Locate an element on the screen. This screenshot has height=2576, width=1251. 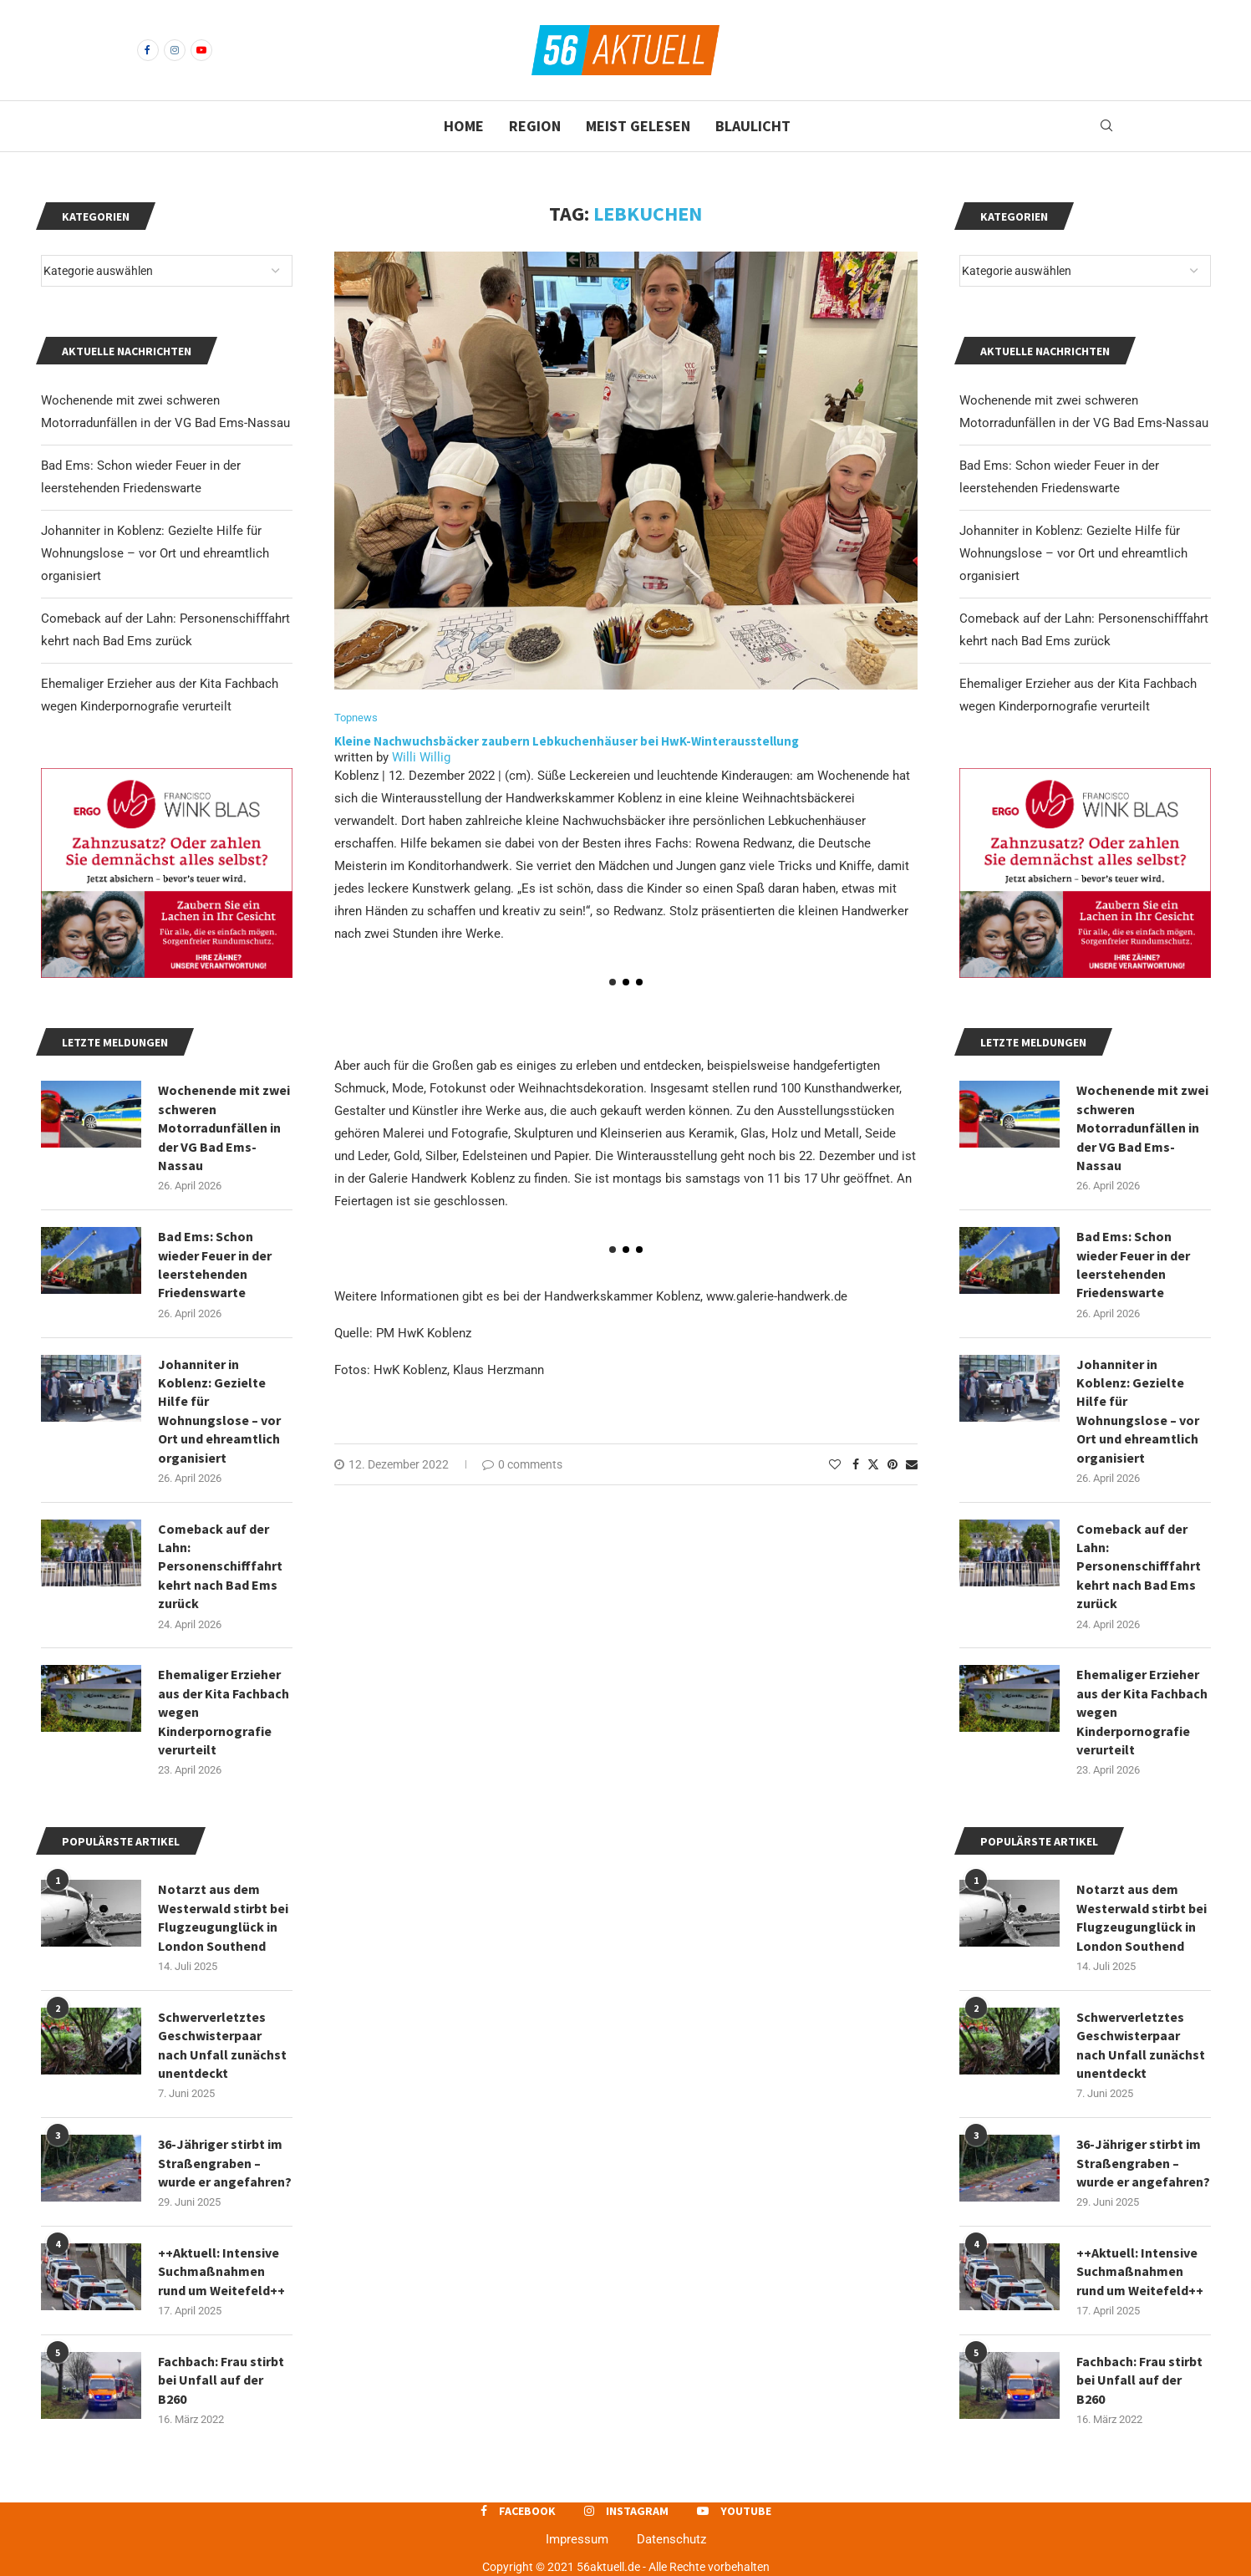
Willi Willig is located at coordinates (421, 757).